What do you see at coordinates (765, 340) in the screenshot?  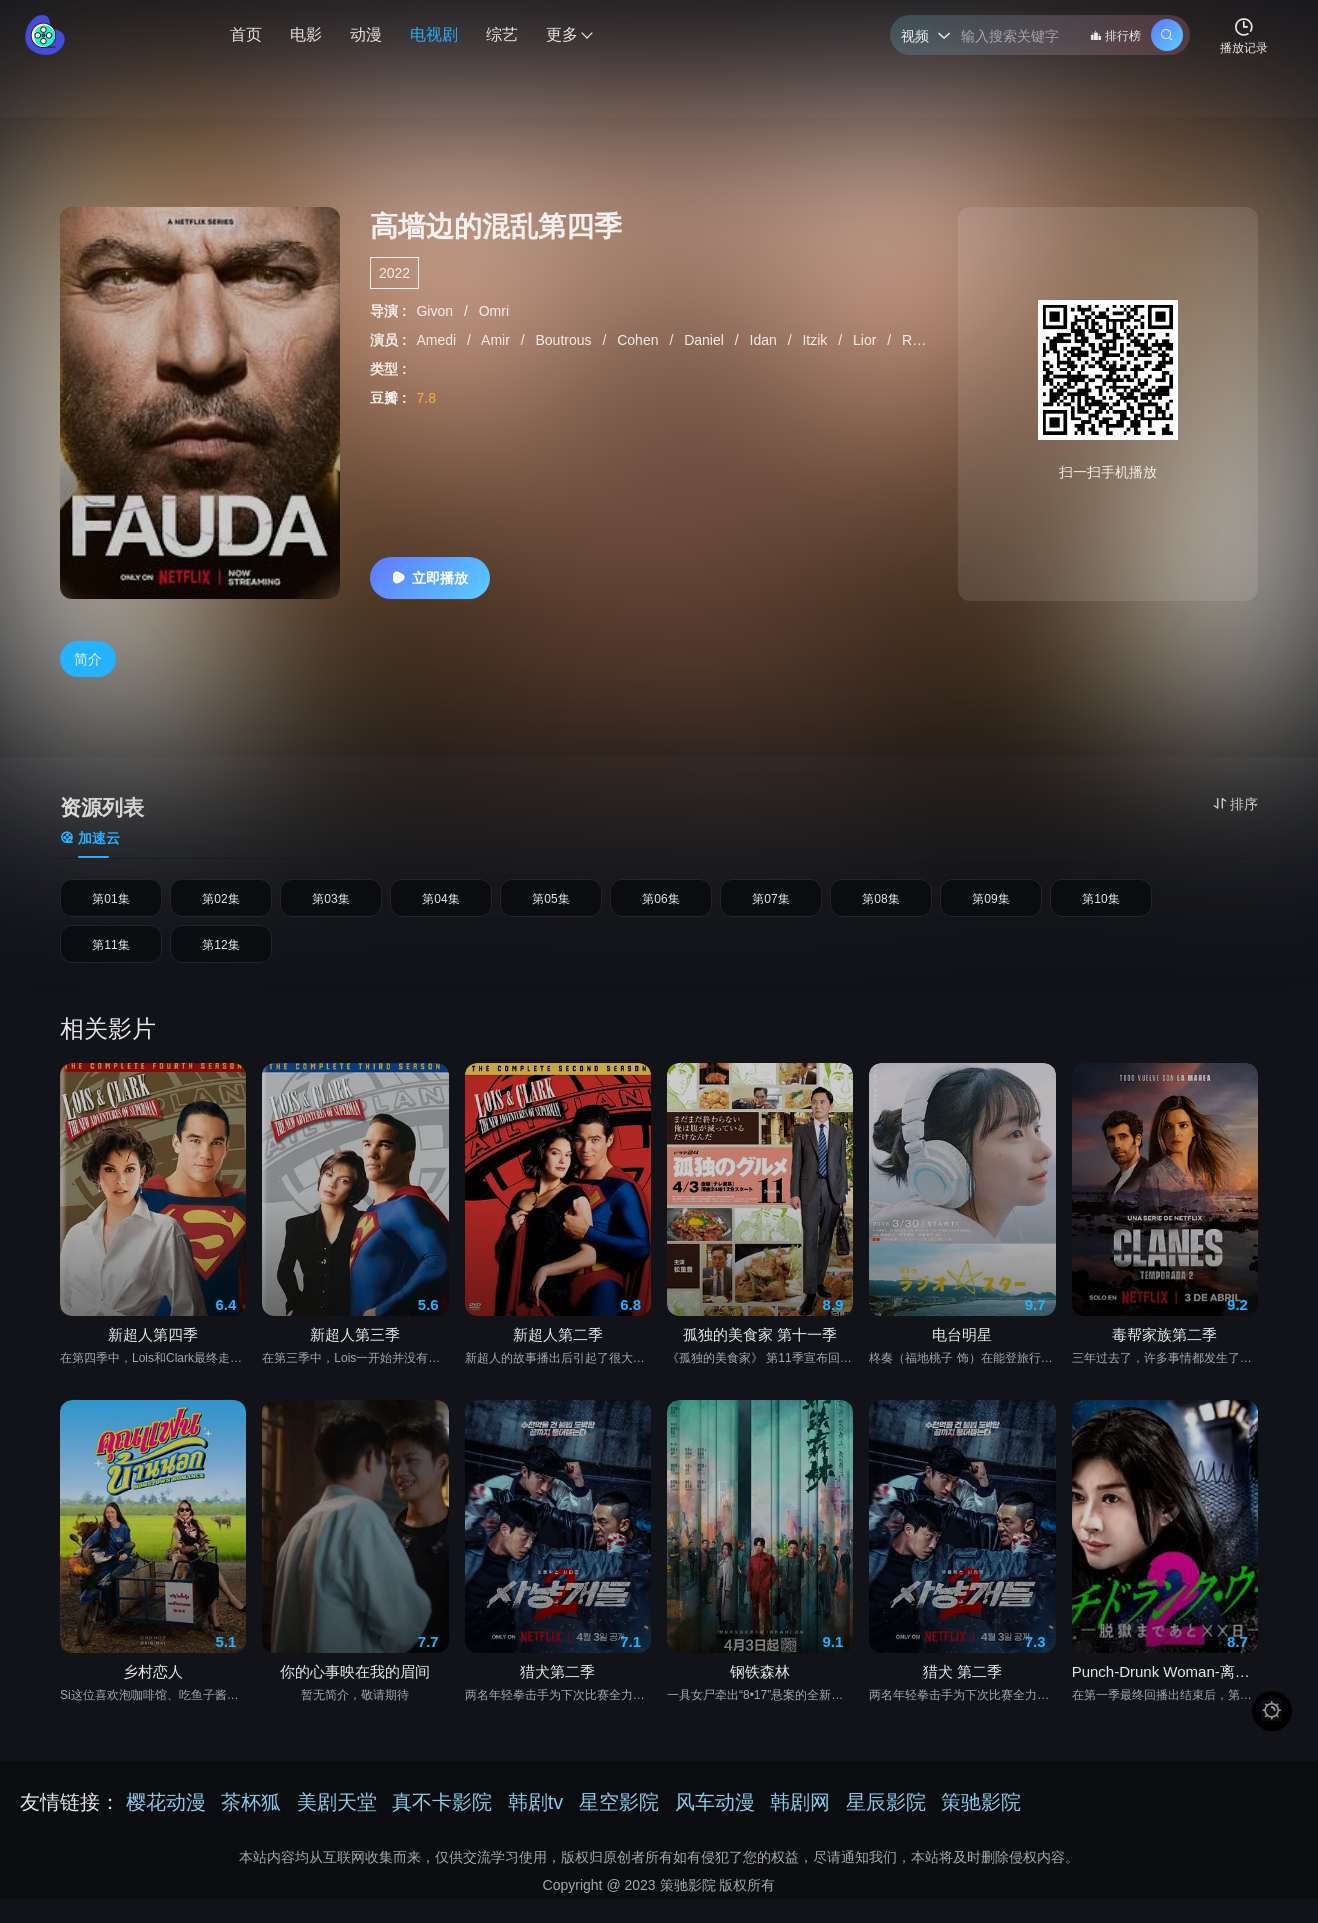 I see `Idan` at bounding box center [765, 340].